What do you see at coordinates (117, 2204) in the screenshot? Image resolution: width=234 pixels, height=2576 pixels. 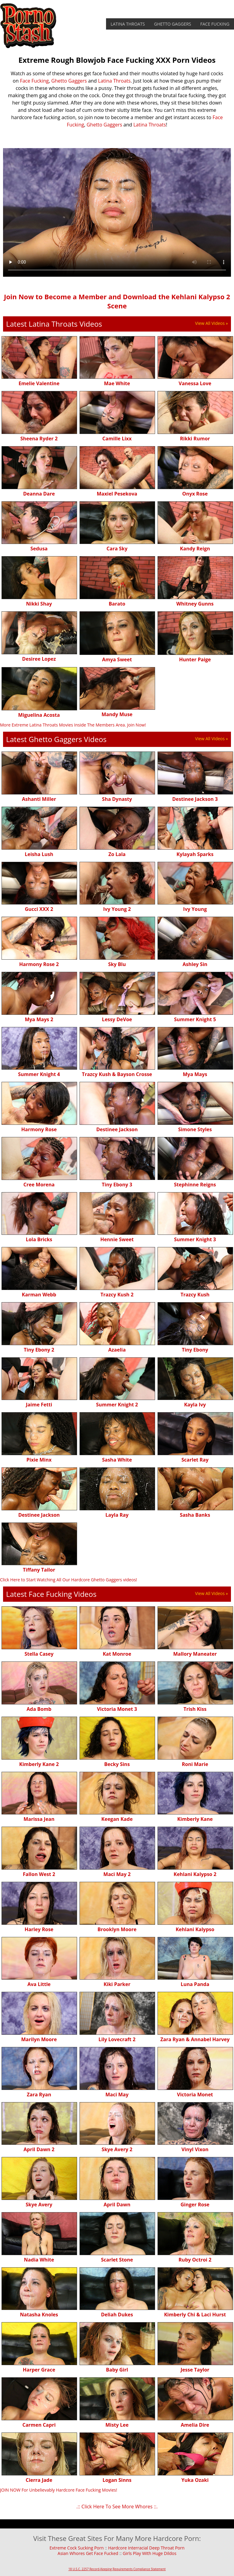 I see `April Dawn` at bounding box center [117, 2204].